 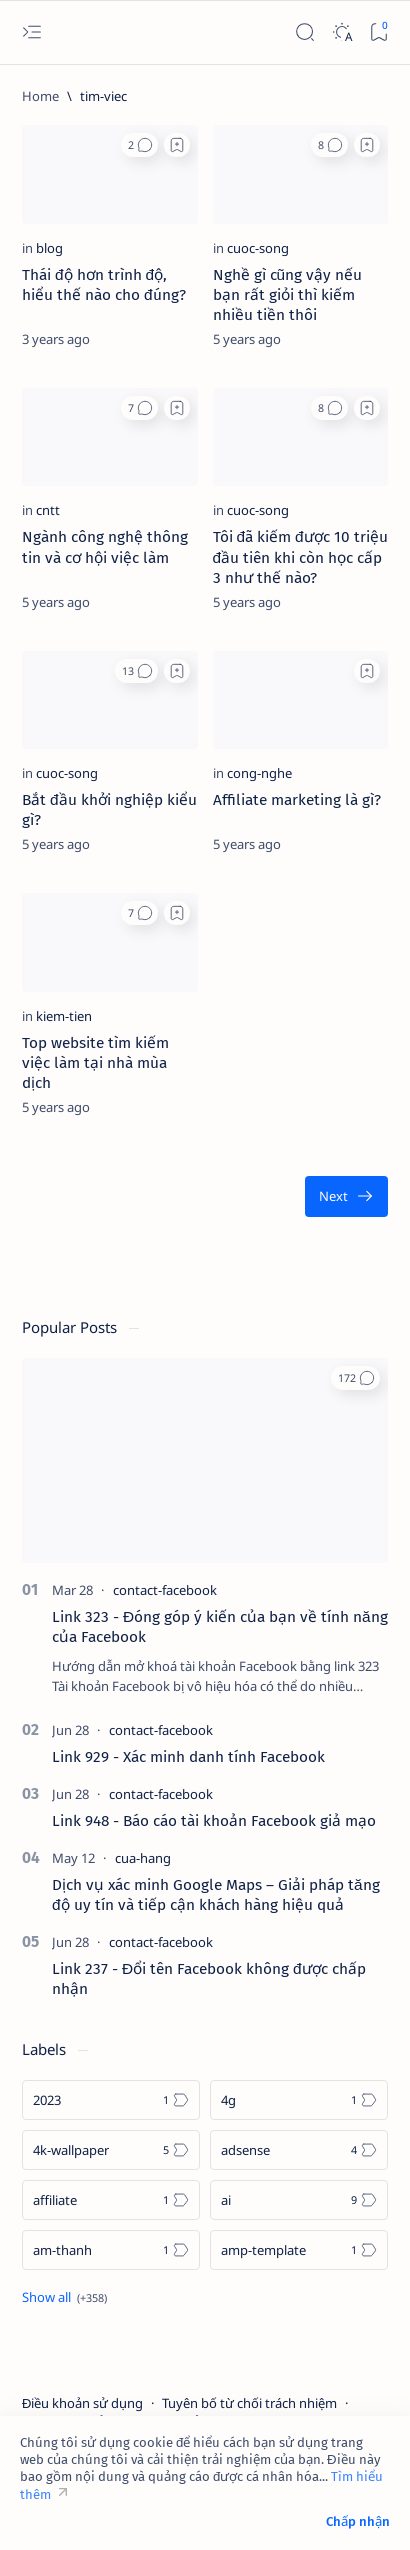 What do you see at coordinates (259, 773) in the screenshot?
I see `[cong-nghe]` at bounding box center [259, 773].